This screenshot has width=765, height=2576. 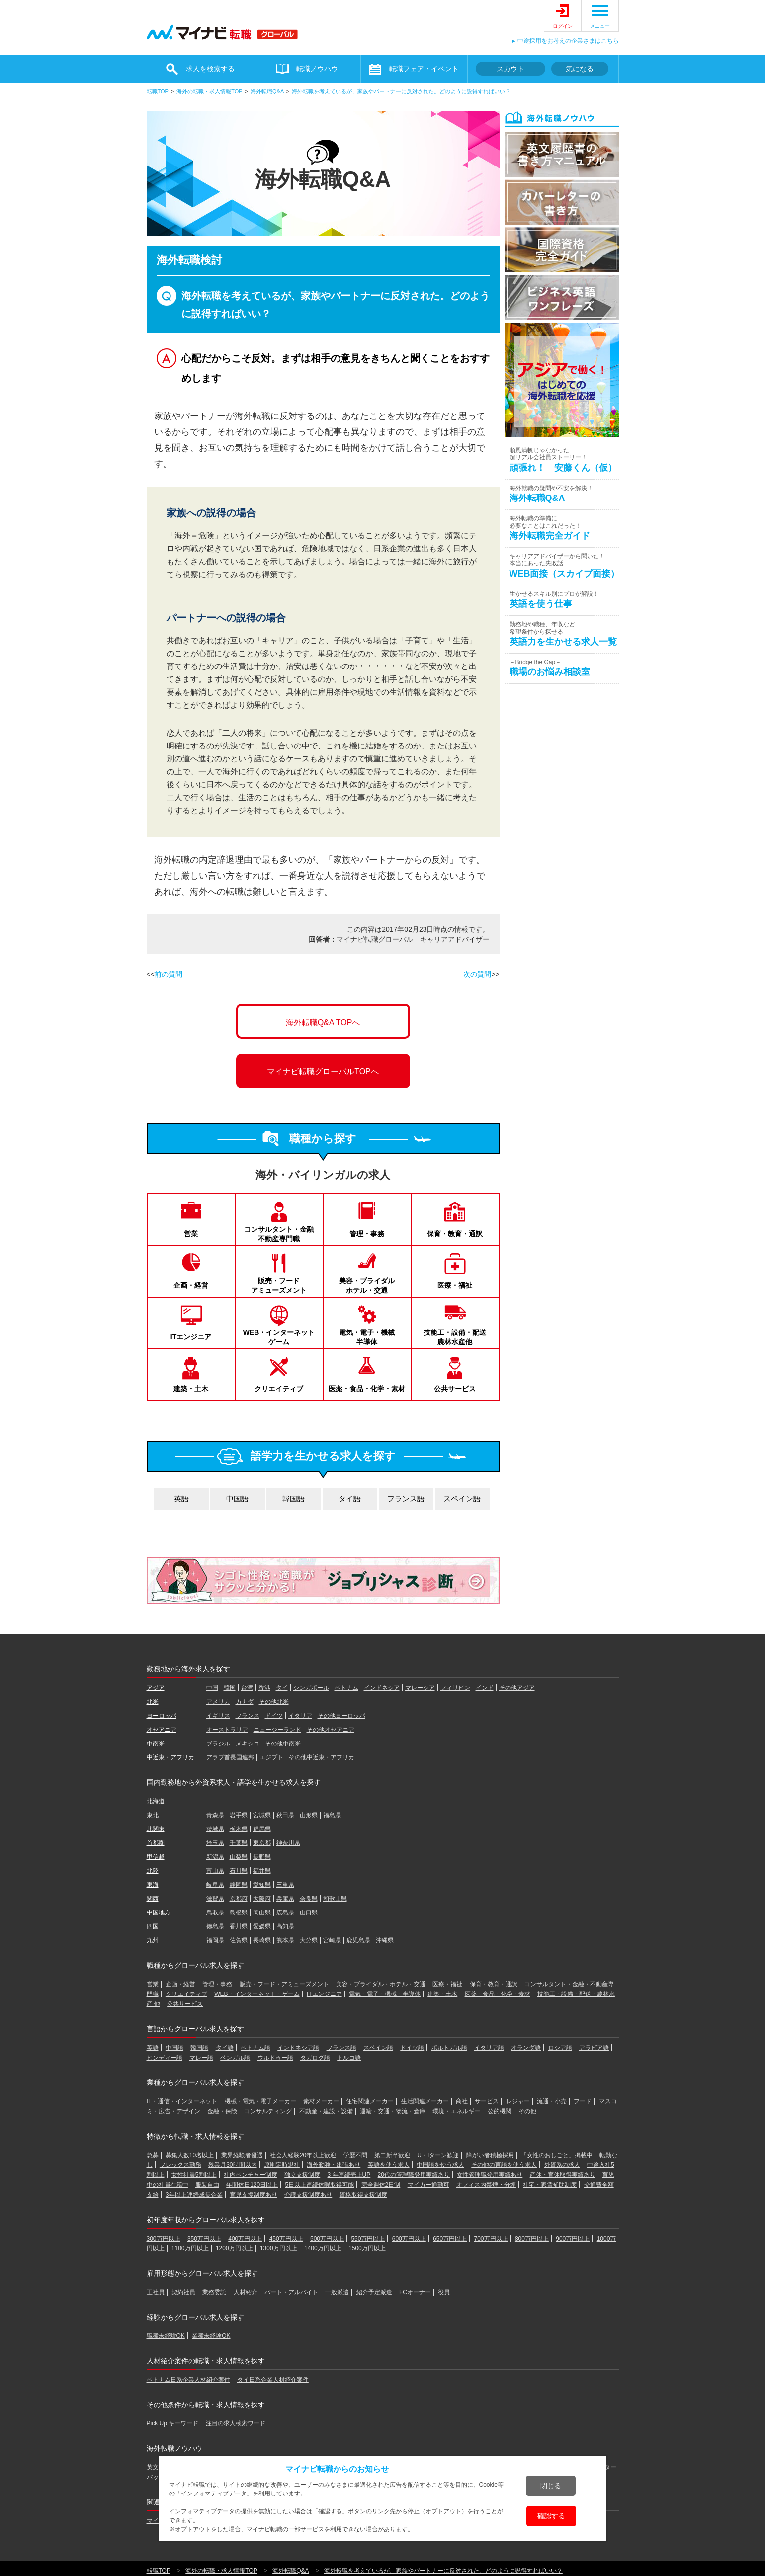 I want to click on インドネシア, so click(x=382, y=1687).